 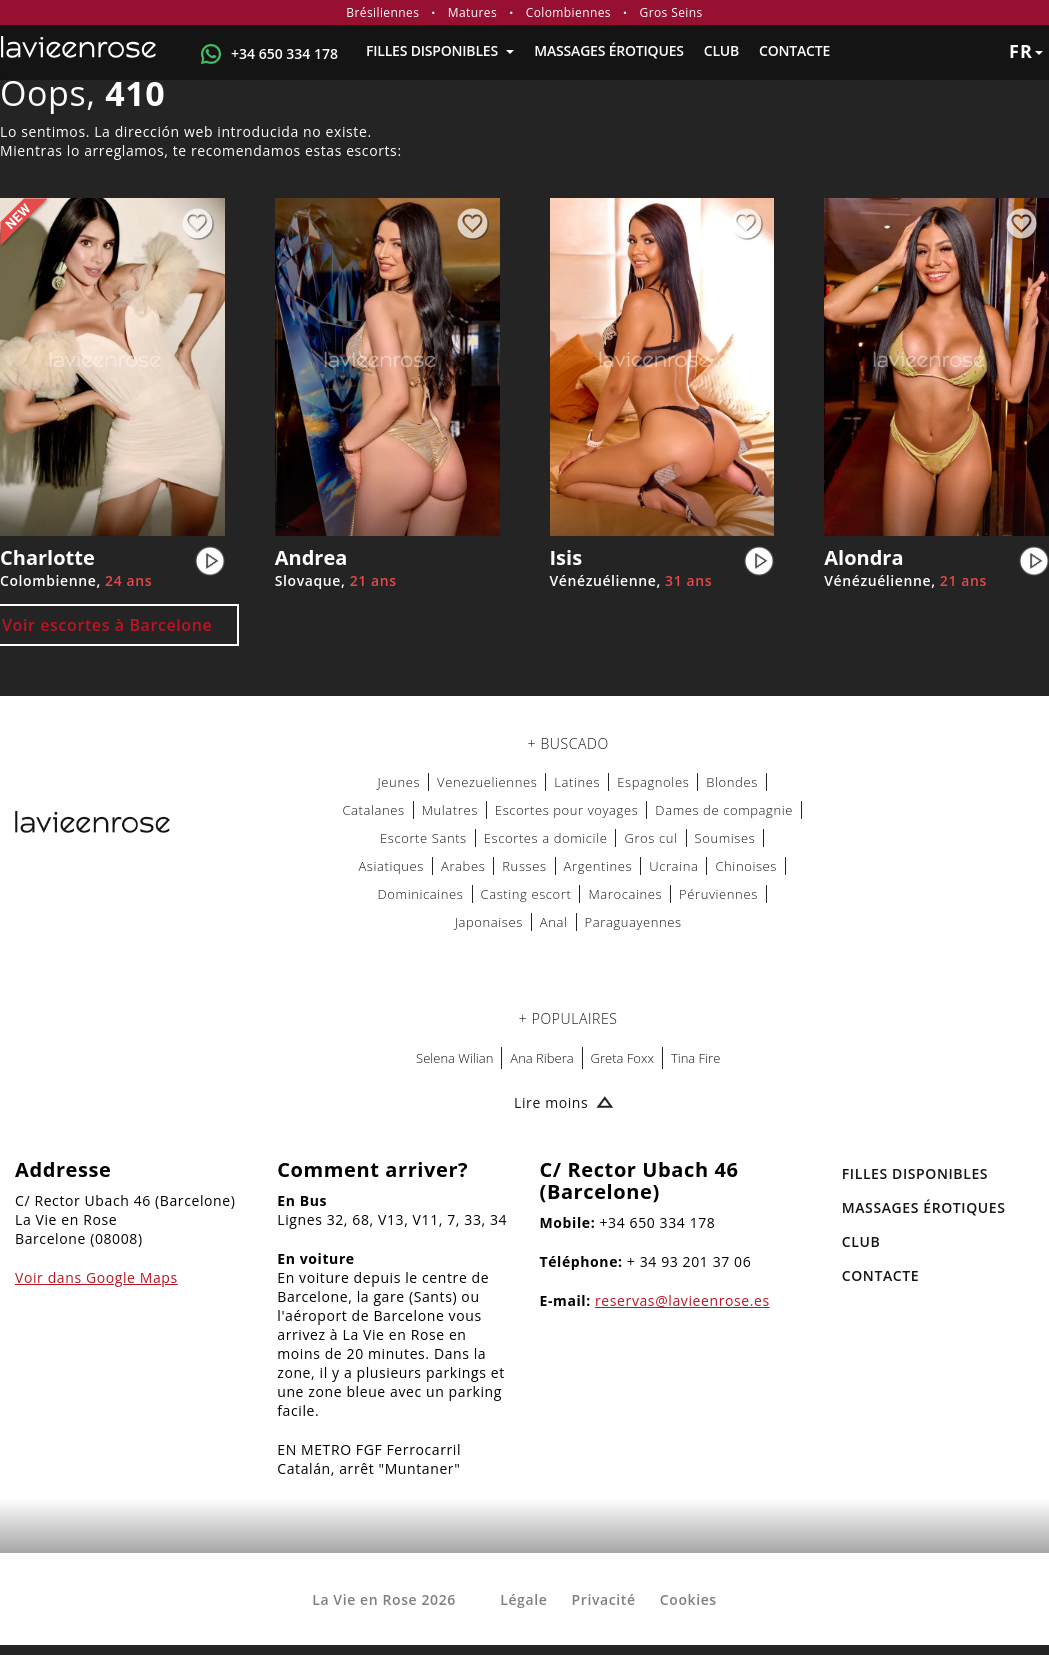 What do you see at coordinates (608, 50) in the screenshot?
I see `MASSAGES ÉROTIQUES` at bounding box center [608, 50].